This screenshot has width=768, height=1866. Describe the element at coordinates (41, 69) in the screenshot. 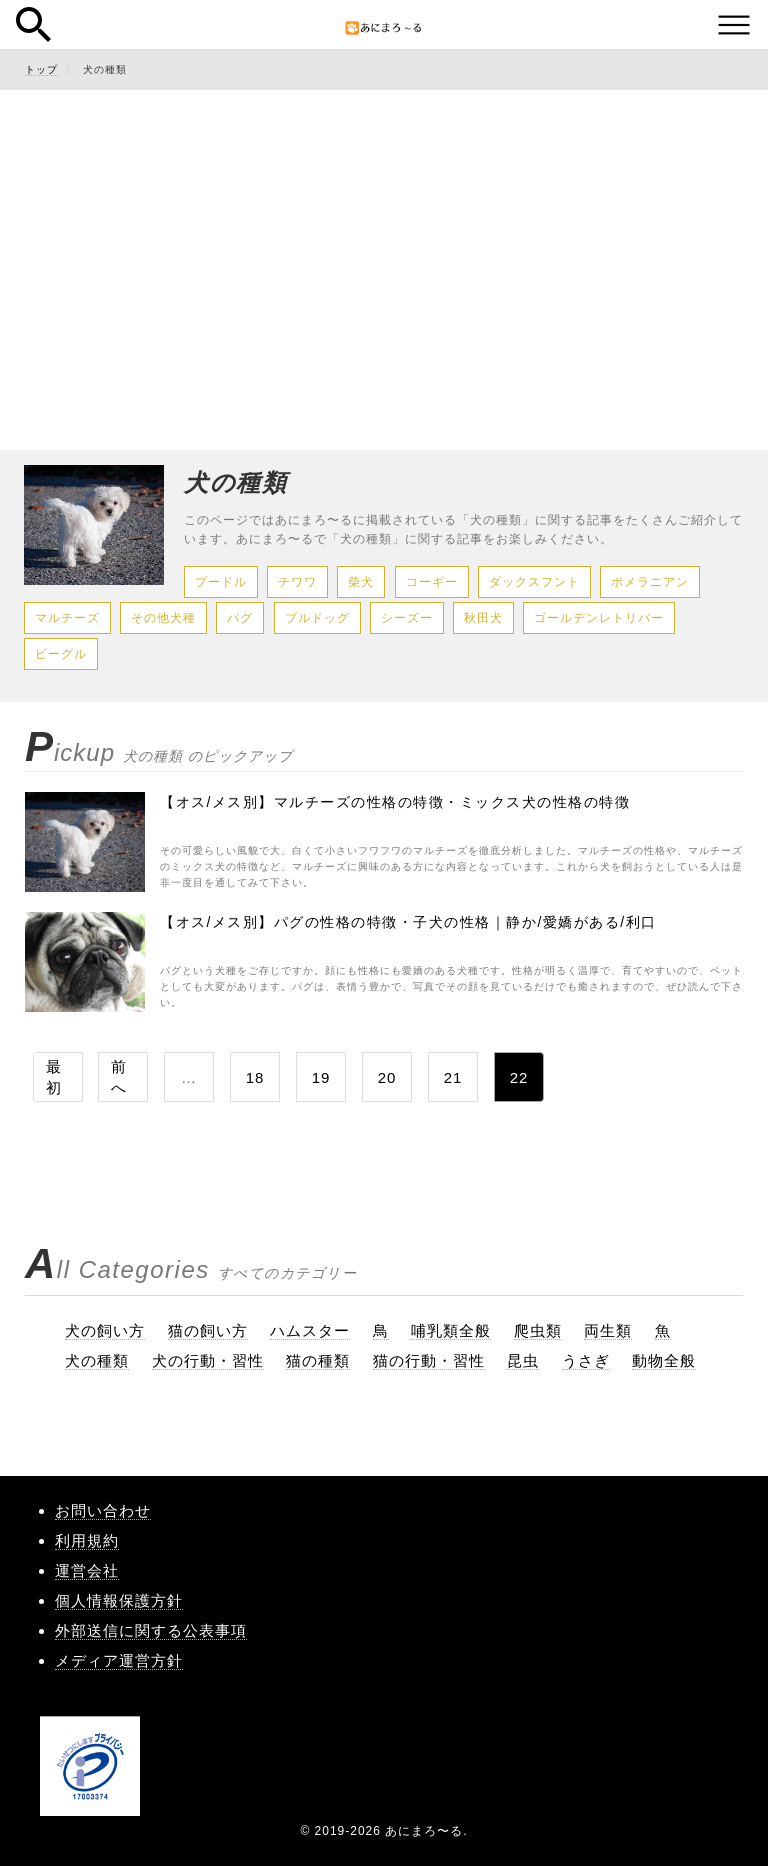

I see `トップ` at that location.